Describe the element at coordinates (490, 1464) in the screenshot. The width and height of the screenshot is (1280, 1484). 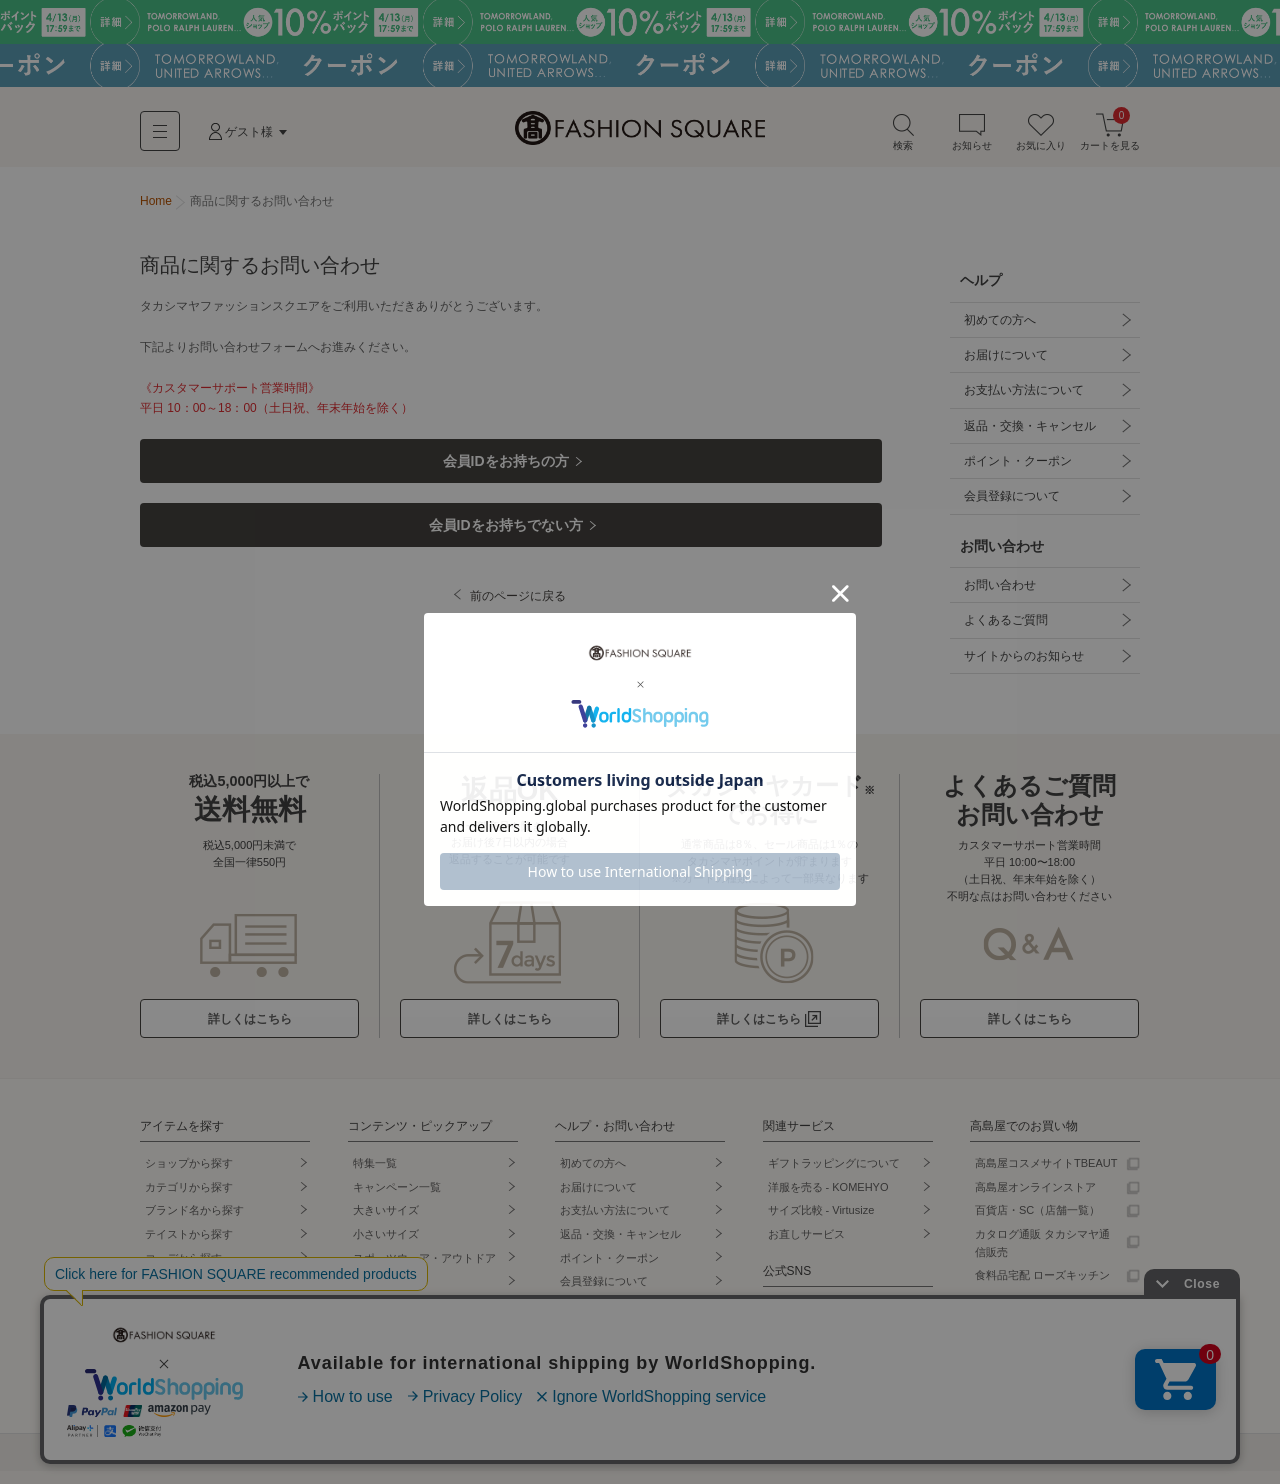
I see `会社概要` at that location.